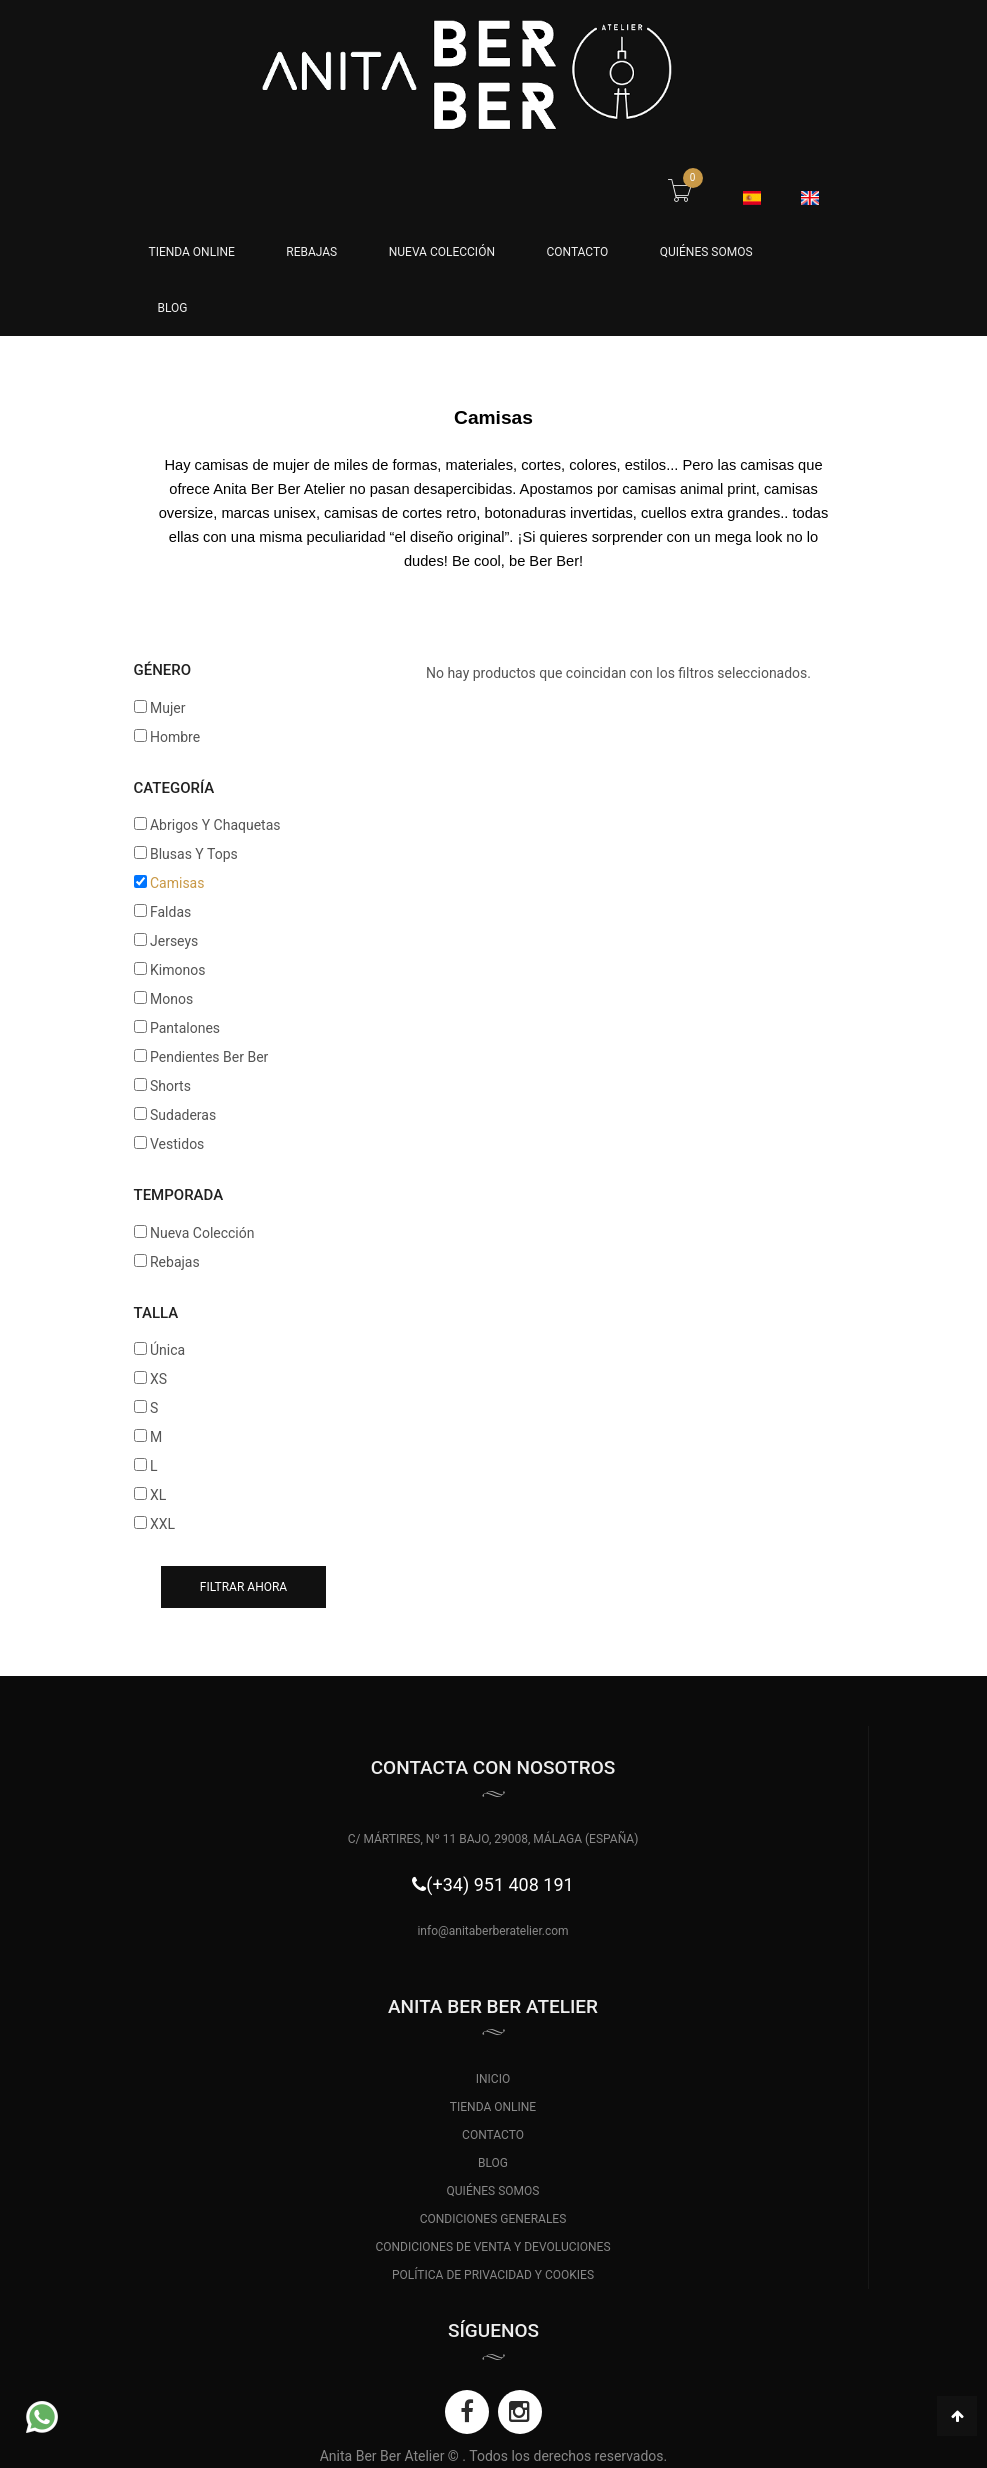 The image size is (987, 2468). I want to click on XXL, so click(162, 1524).